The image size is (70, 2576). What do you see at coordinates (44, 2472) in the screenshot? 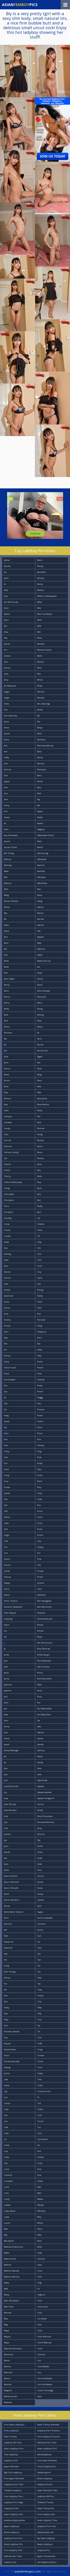
I see `xladyboyporn` at bounding box center [44, 2472].